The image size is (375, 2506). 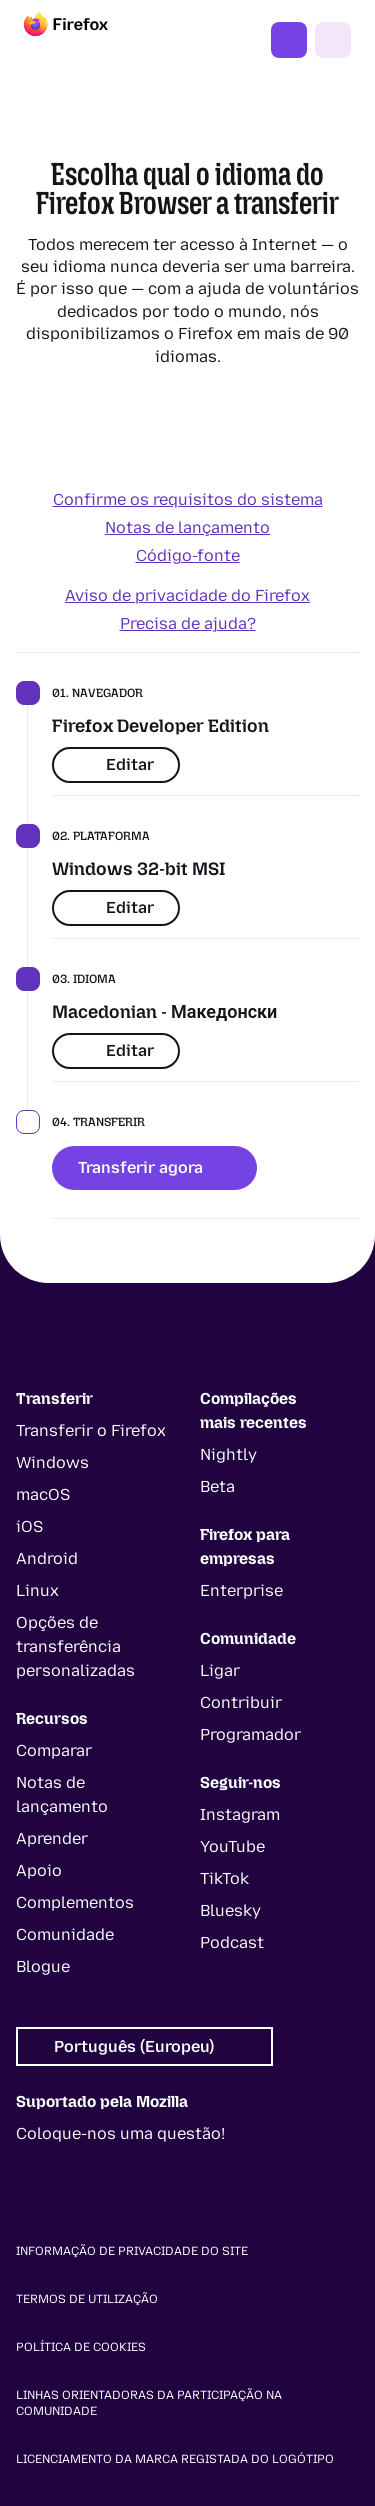 I want to click on Termos de utilização, so click(x=87, y=2299).